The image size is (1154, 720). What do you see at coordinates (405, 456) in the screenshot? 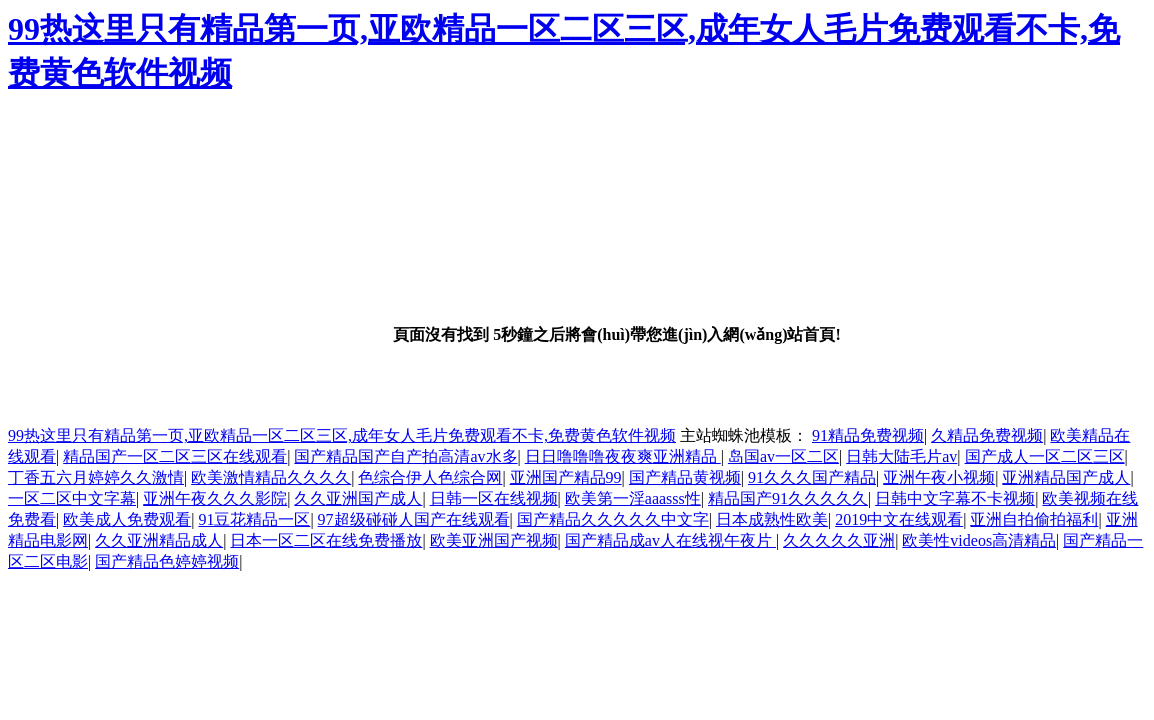
I see `国产精品国产自产拍高清av水多` at bounding box center [405, 456].